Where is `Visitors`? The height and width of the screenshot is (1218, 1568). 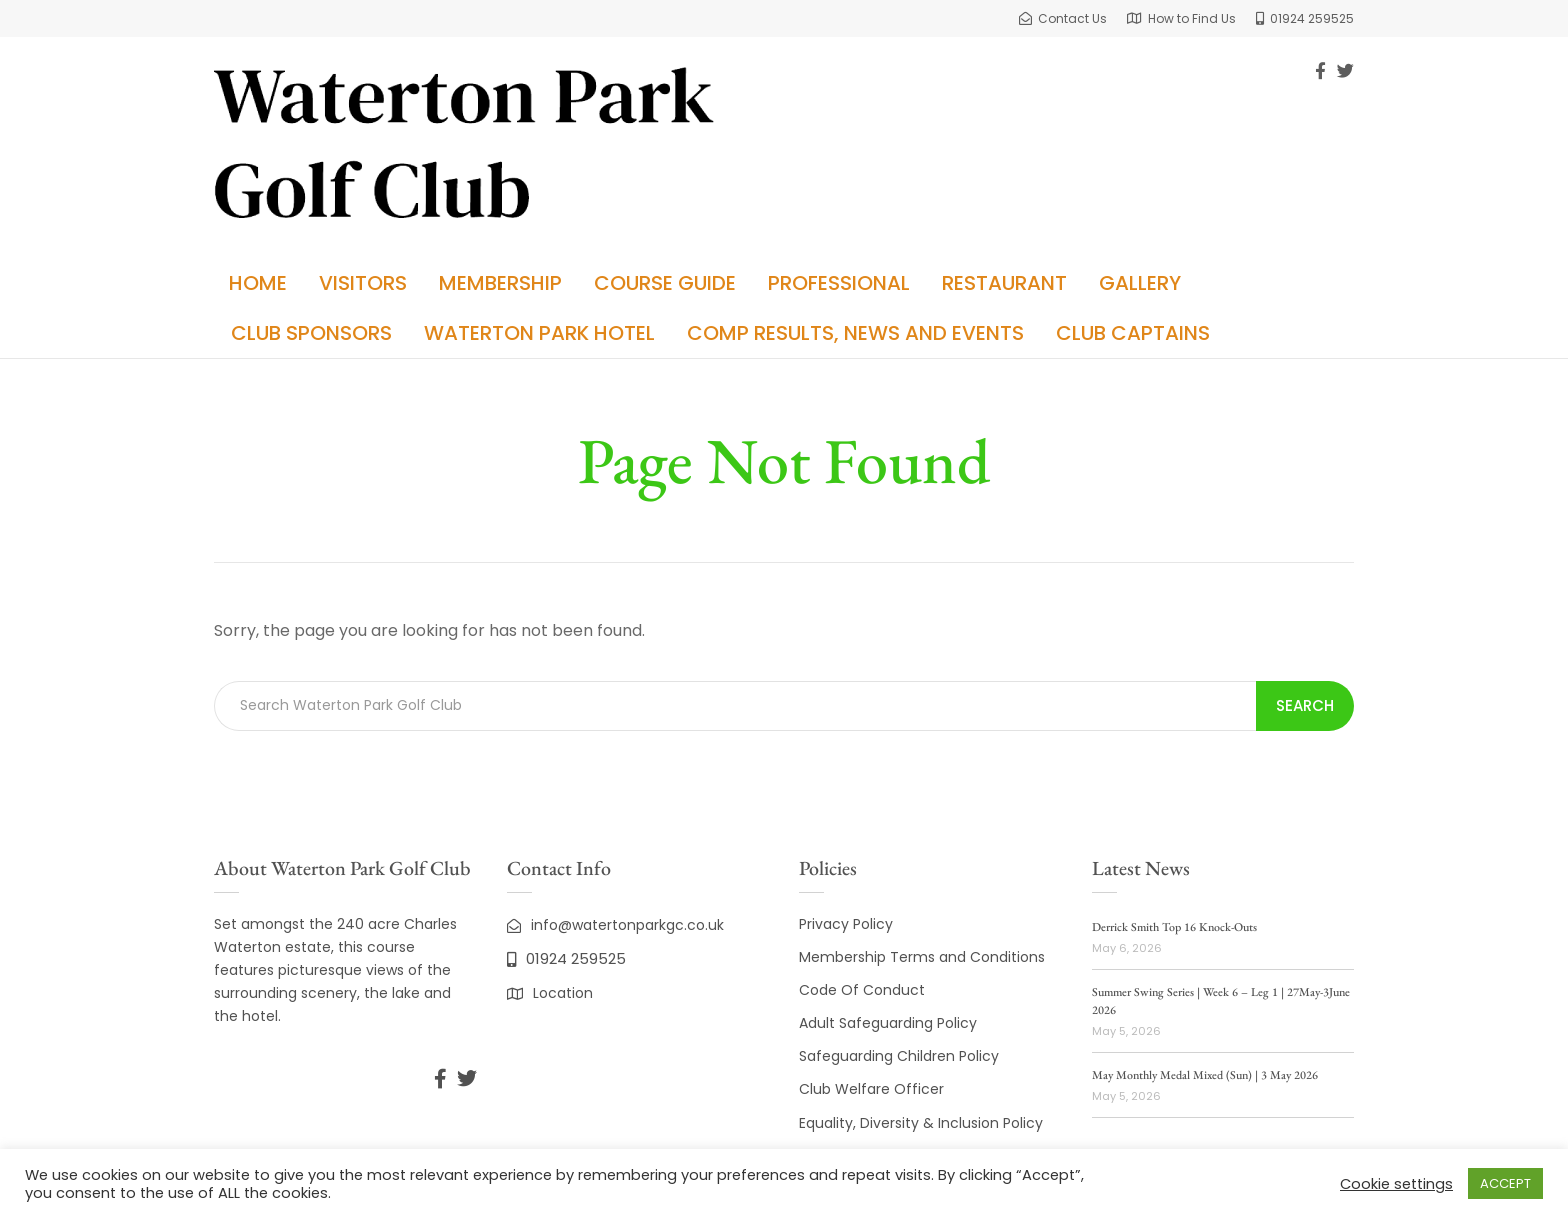 Visitors is located at coordinates (363, 283).